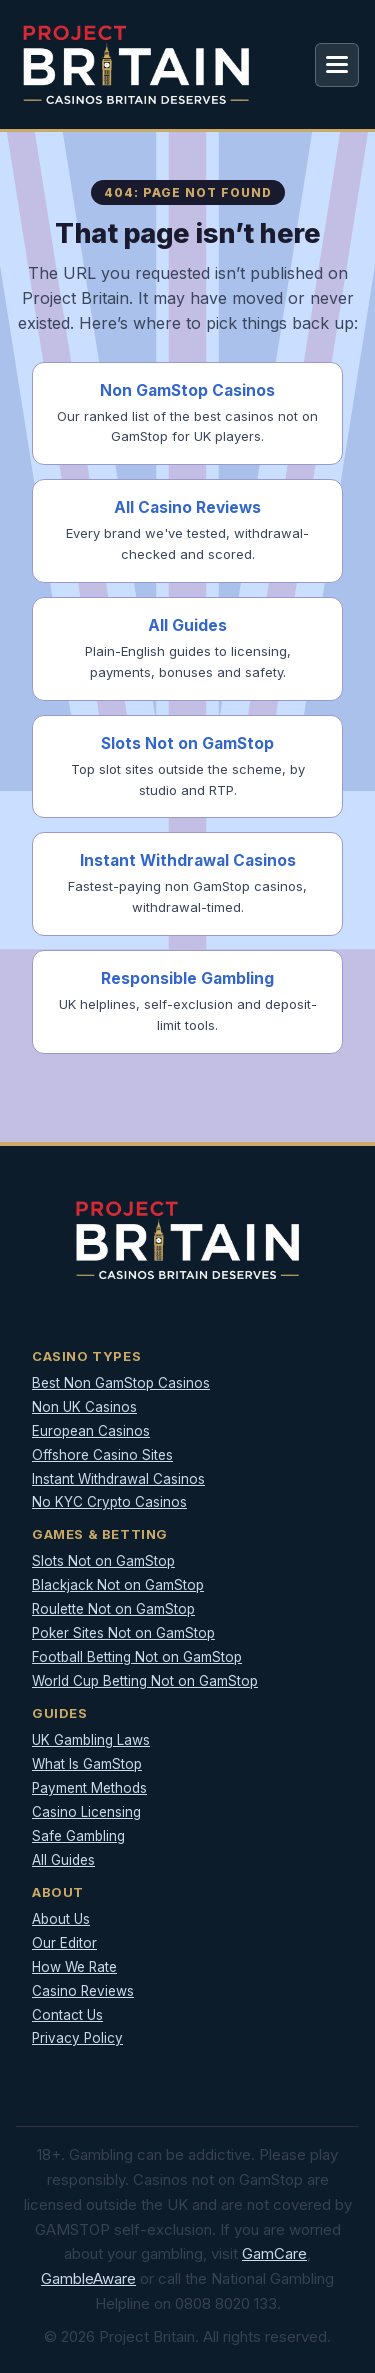 This screenshot has width=375, height=2373. Describe the element at coordinates (121, 1383) in the screenshot. I see `Best Non GamStop Casinos` at that location.